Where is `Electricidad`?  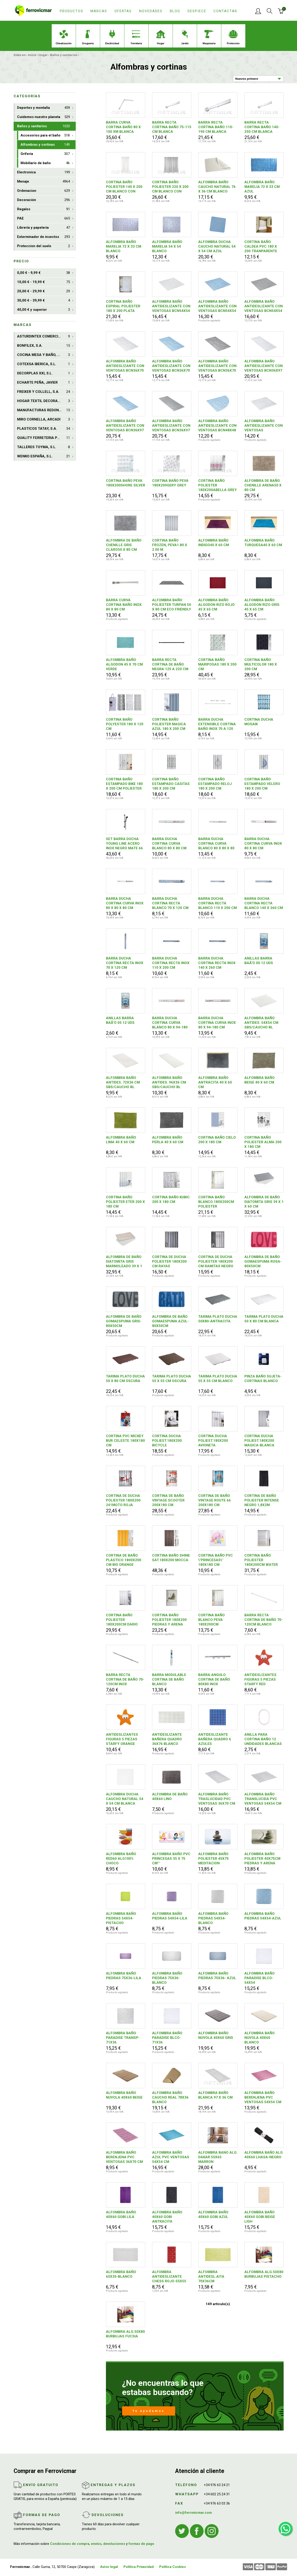
Electricidad is located at coordinates (112, 37).